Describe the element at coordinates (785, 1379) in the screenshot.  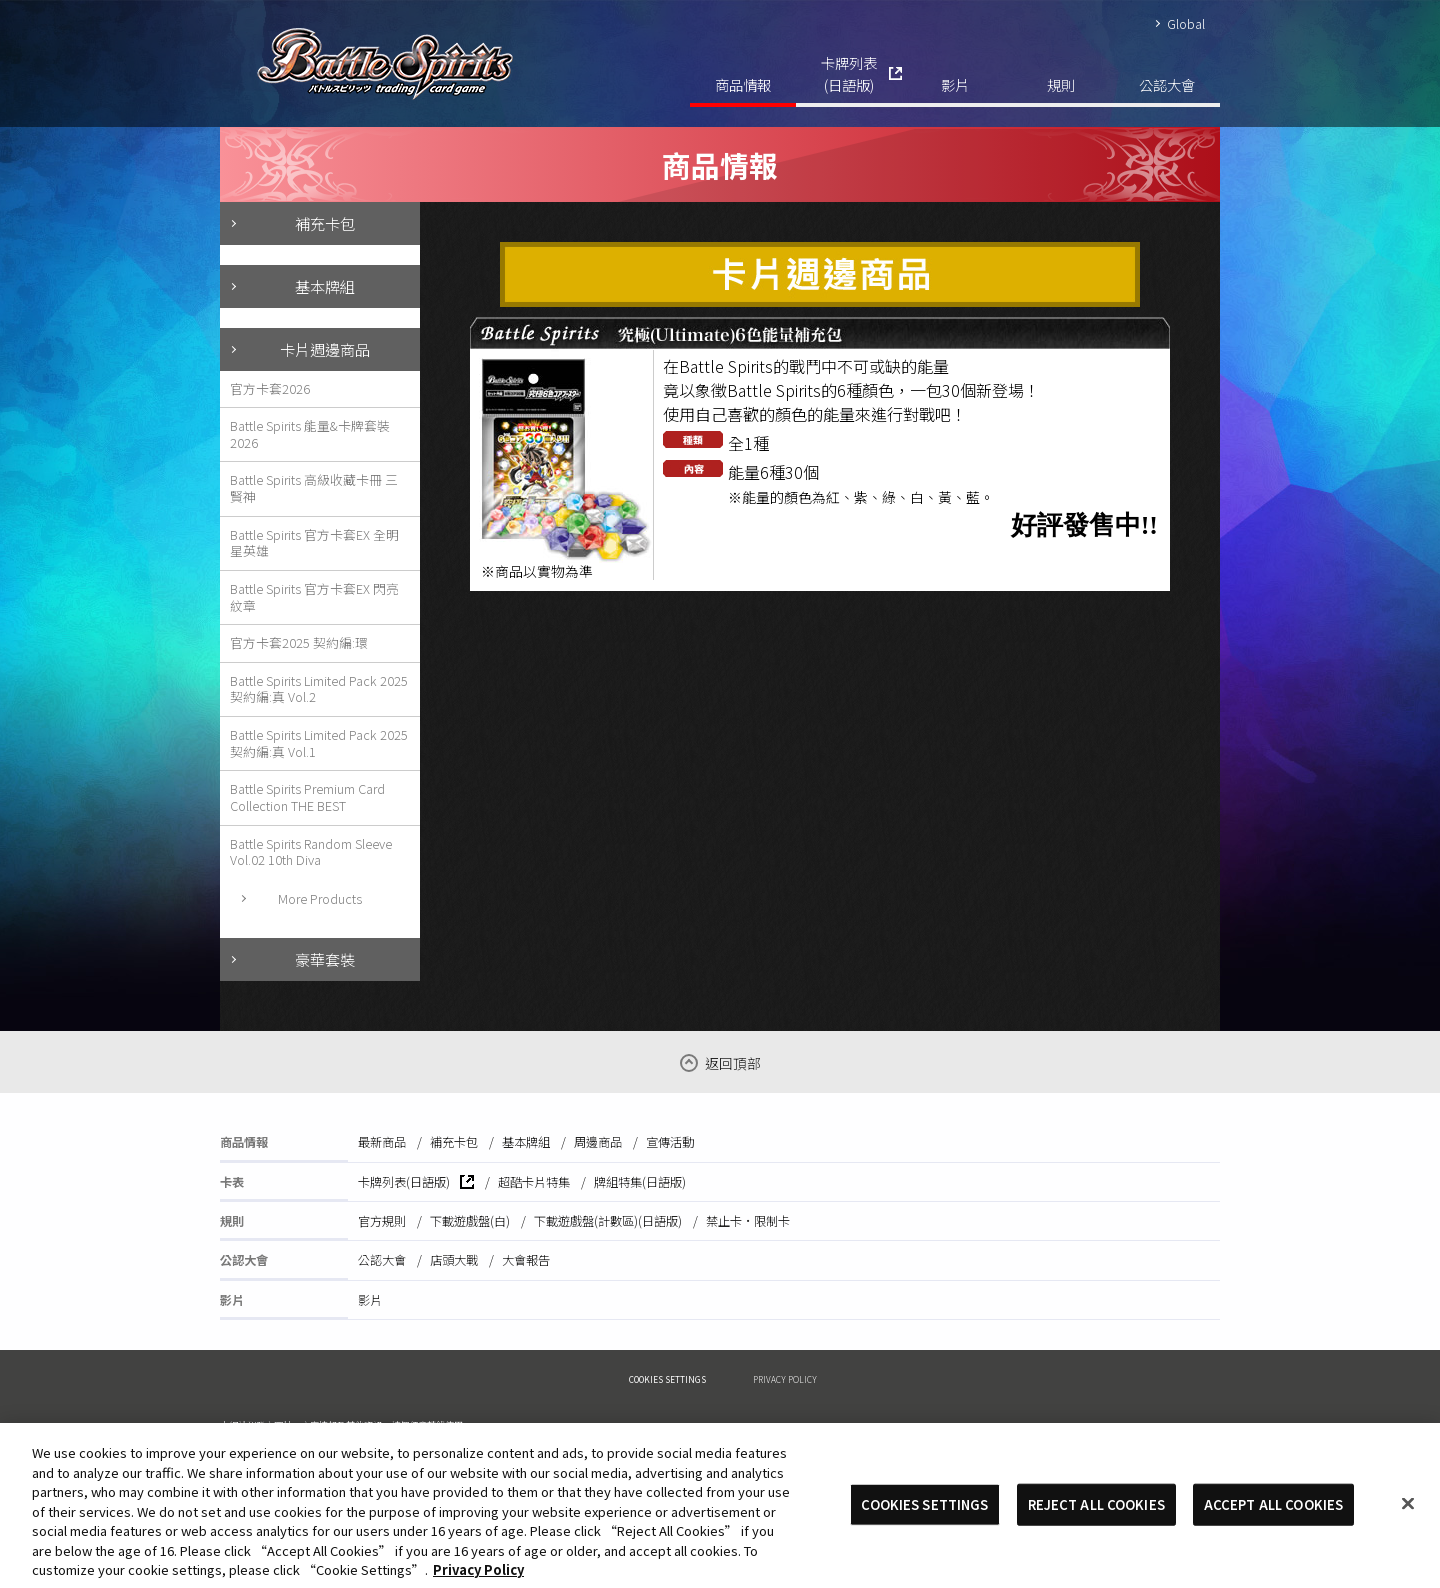
I see `PRIVACY POLICY` at that location.